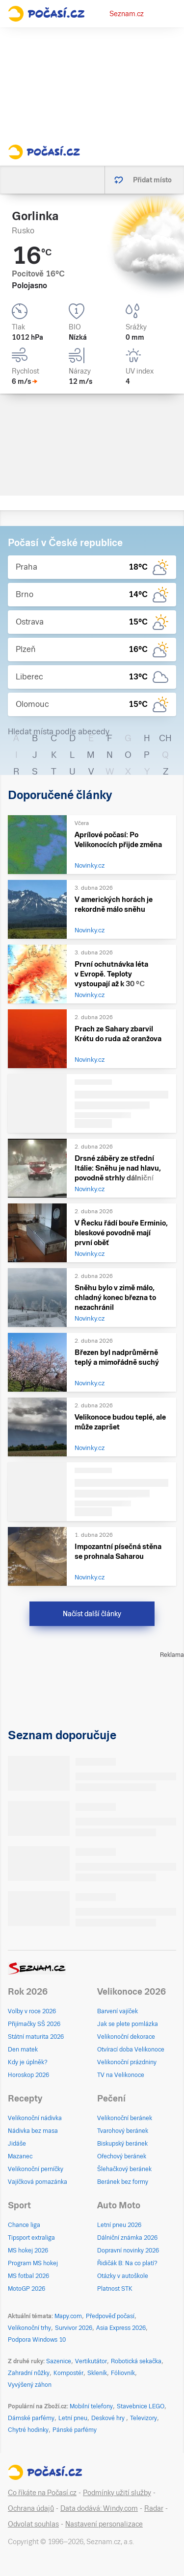 This screenshot has width=184, height=2576. What do you see at coordinates (31, 2508) in the screenshot?
I see `Ochrana údajů` at bounding box center [31, 2508].